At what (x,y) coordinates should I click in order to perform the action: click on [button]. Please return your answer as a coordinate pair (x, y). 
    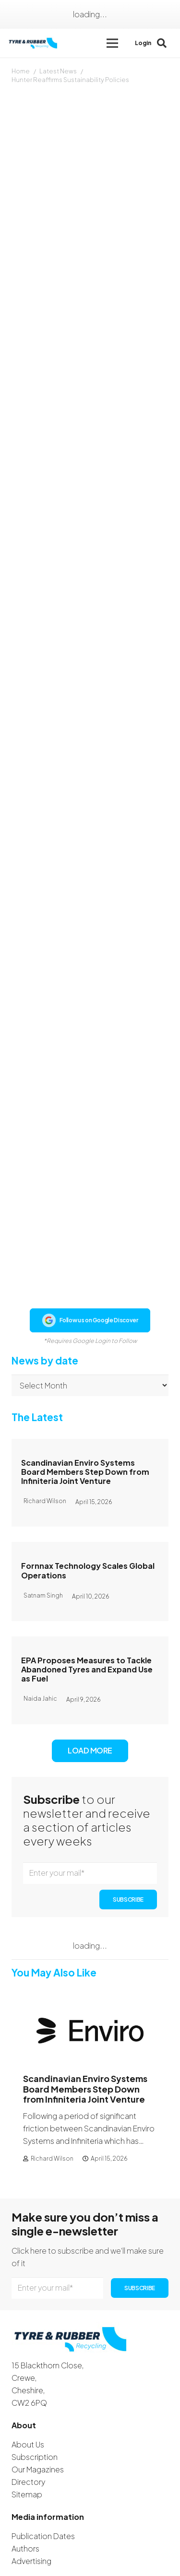
    Looking at the image, I should click on (112, 43).